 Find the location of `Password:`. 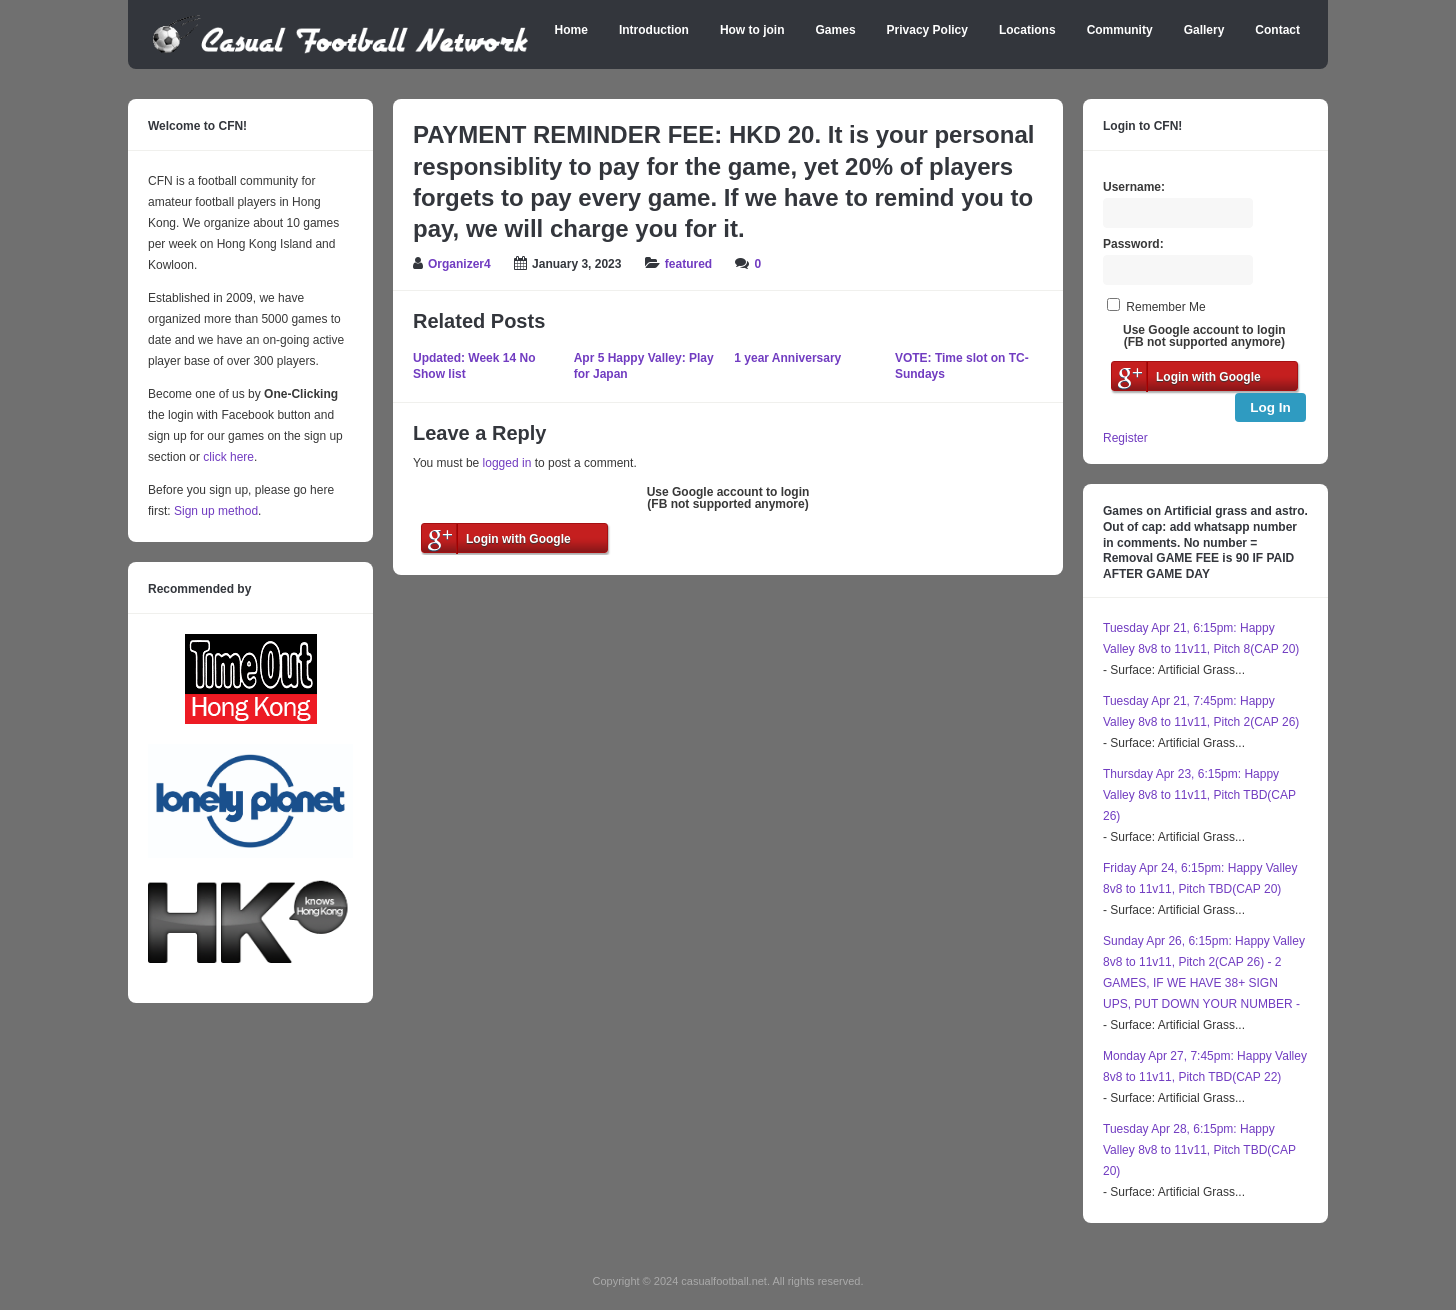

Password: is located at coordinates (1133, 244).